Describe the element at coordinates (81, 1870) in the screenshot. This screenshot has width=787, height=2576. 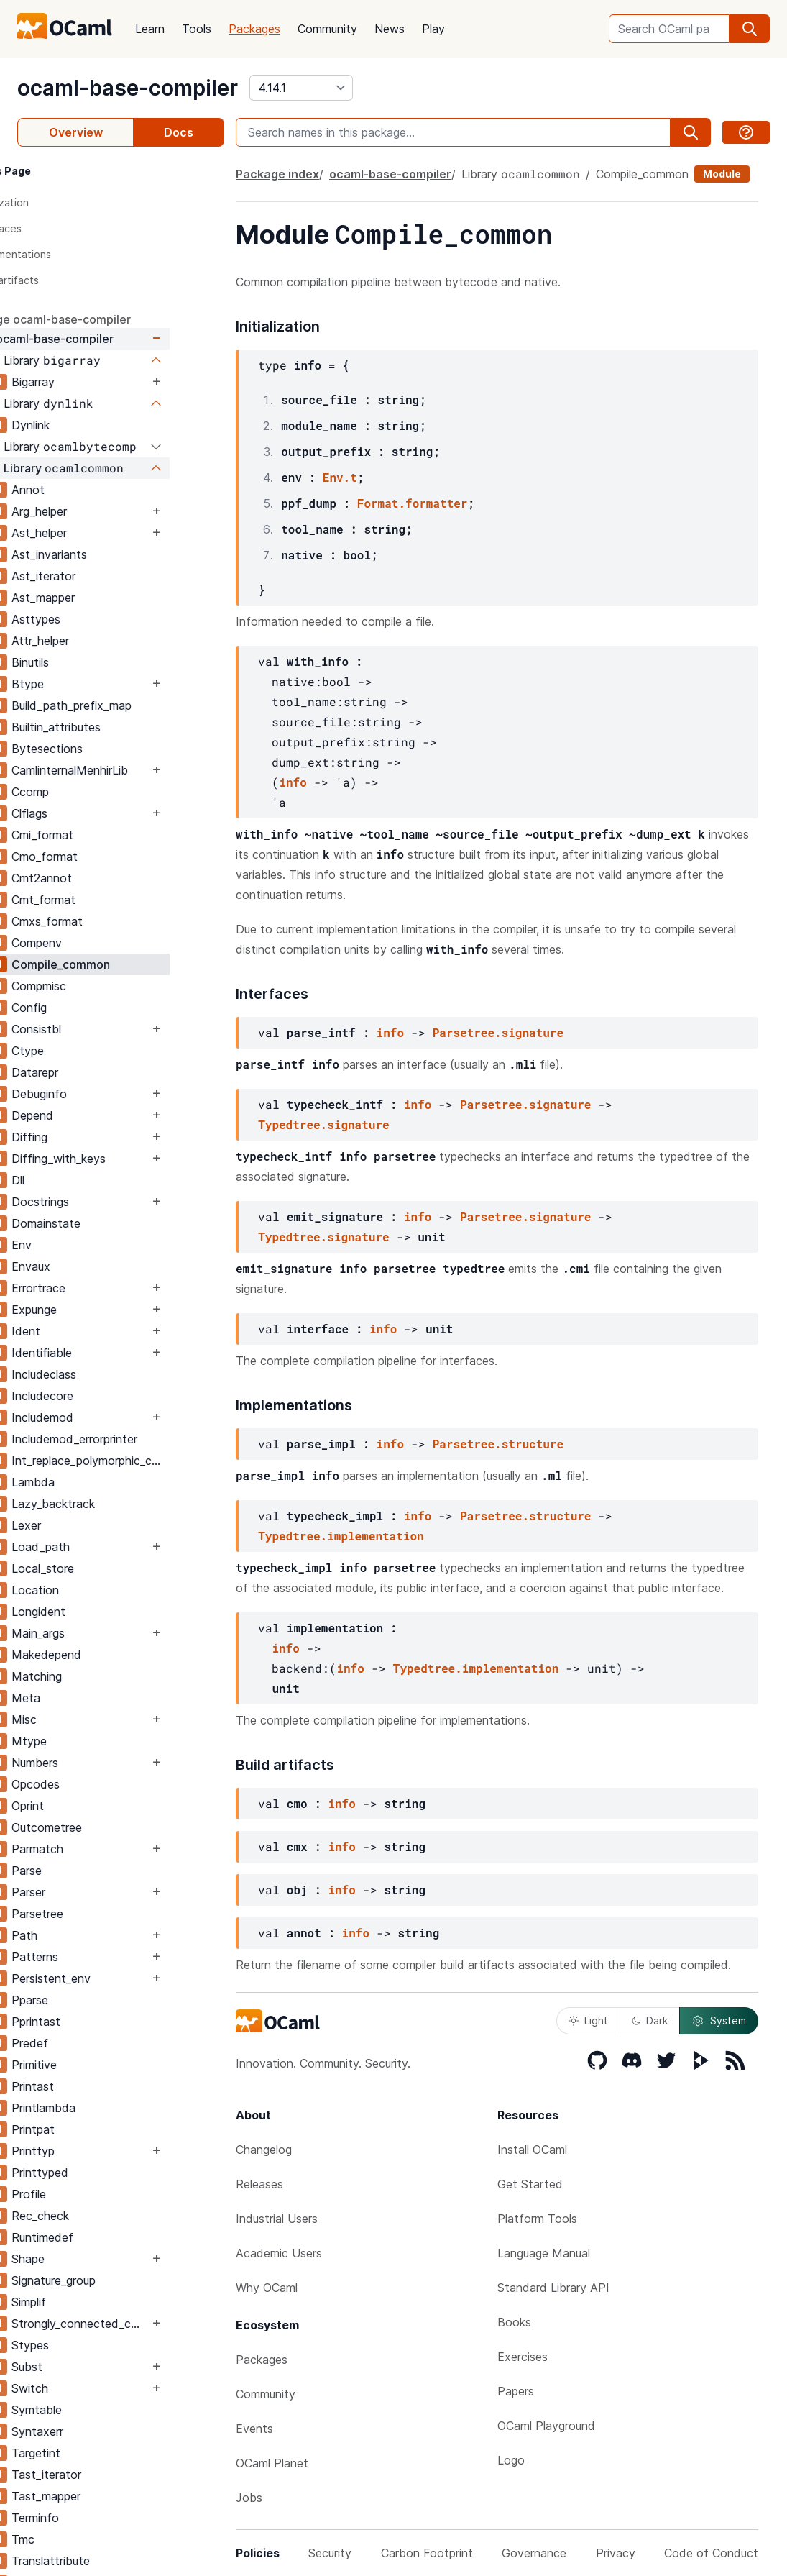
I see `Parse` at that location.